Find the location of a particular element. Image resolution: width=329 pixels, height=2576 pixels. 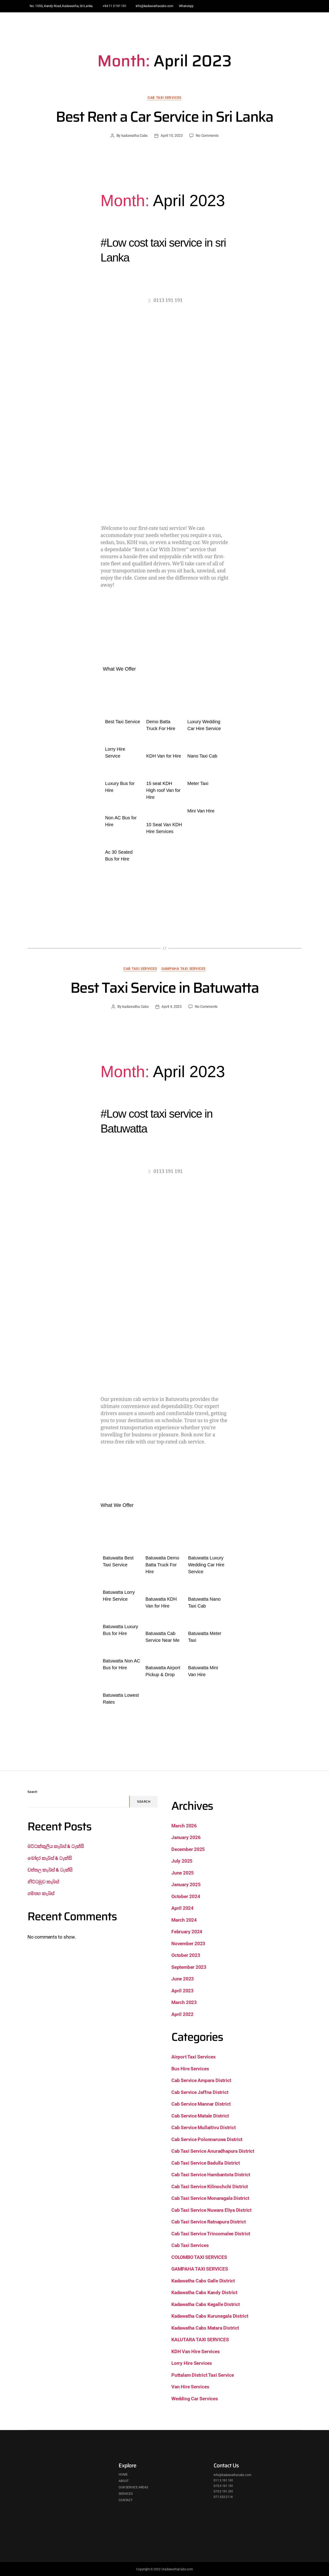

Cab Service Ampara District is located at coordinates (201, 2080).